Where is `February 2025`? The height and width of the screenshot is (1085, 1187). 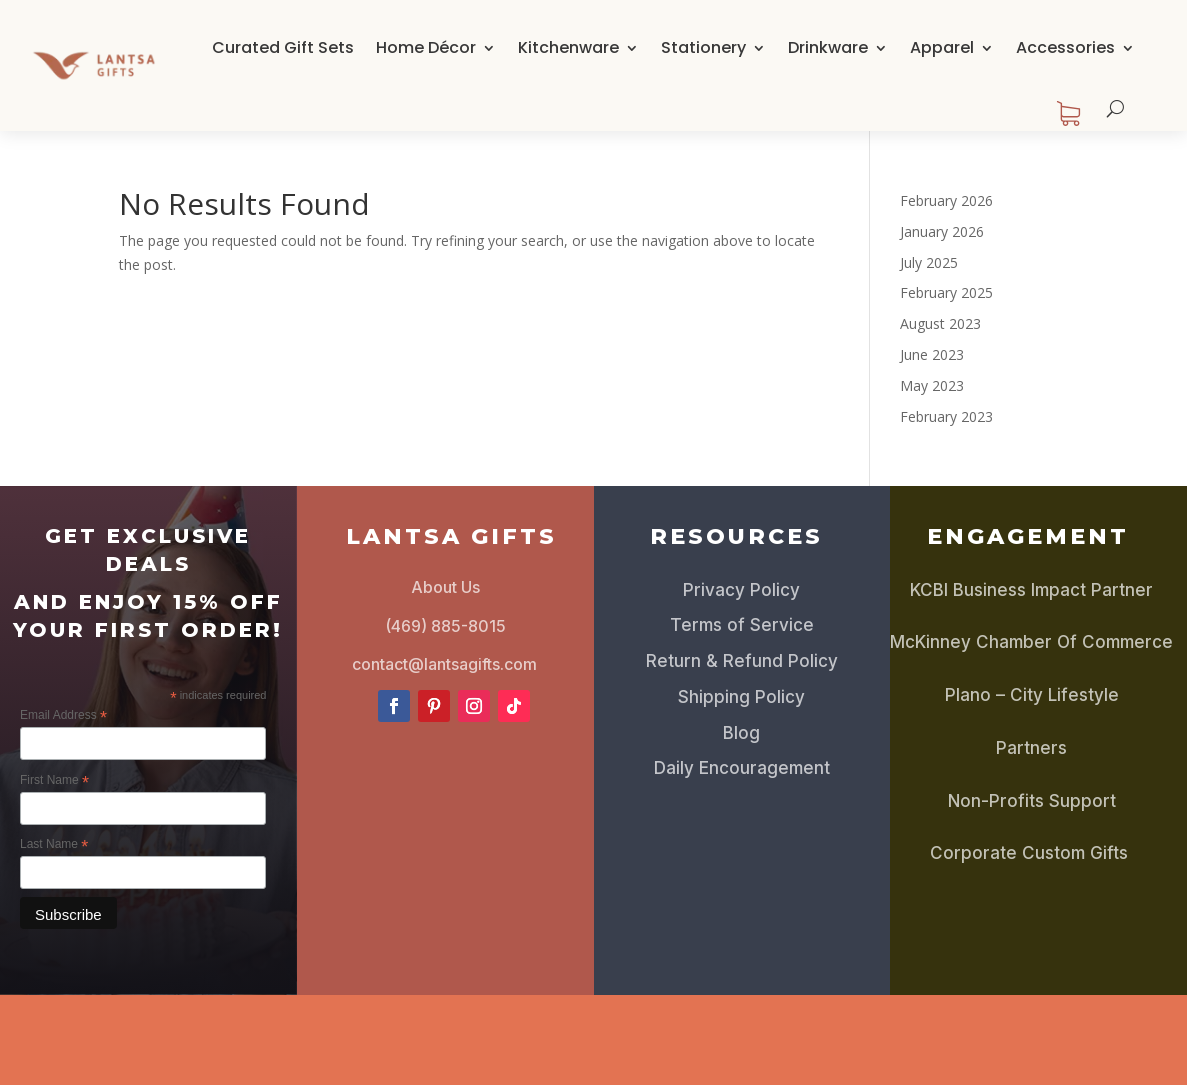 February 2025 is located at coordinates (946, 292).